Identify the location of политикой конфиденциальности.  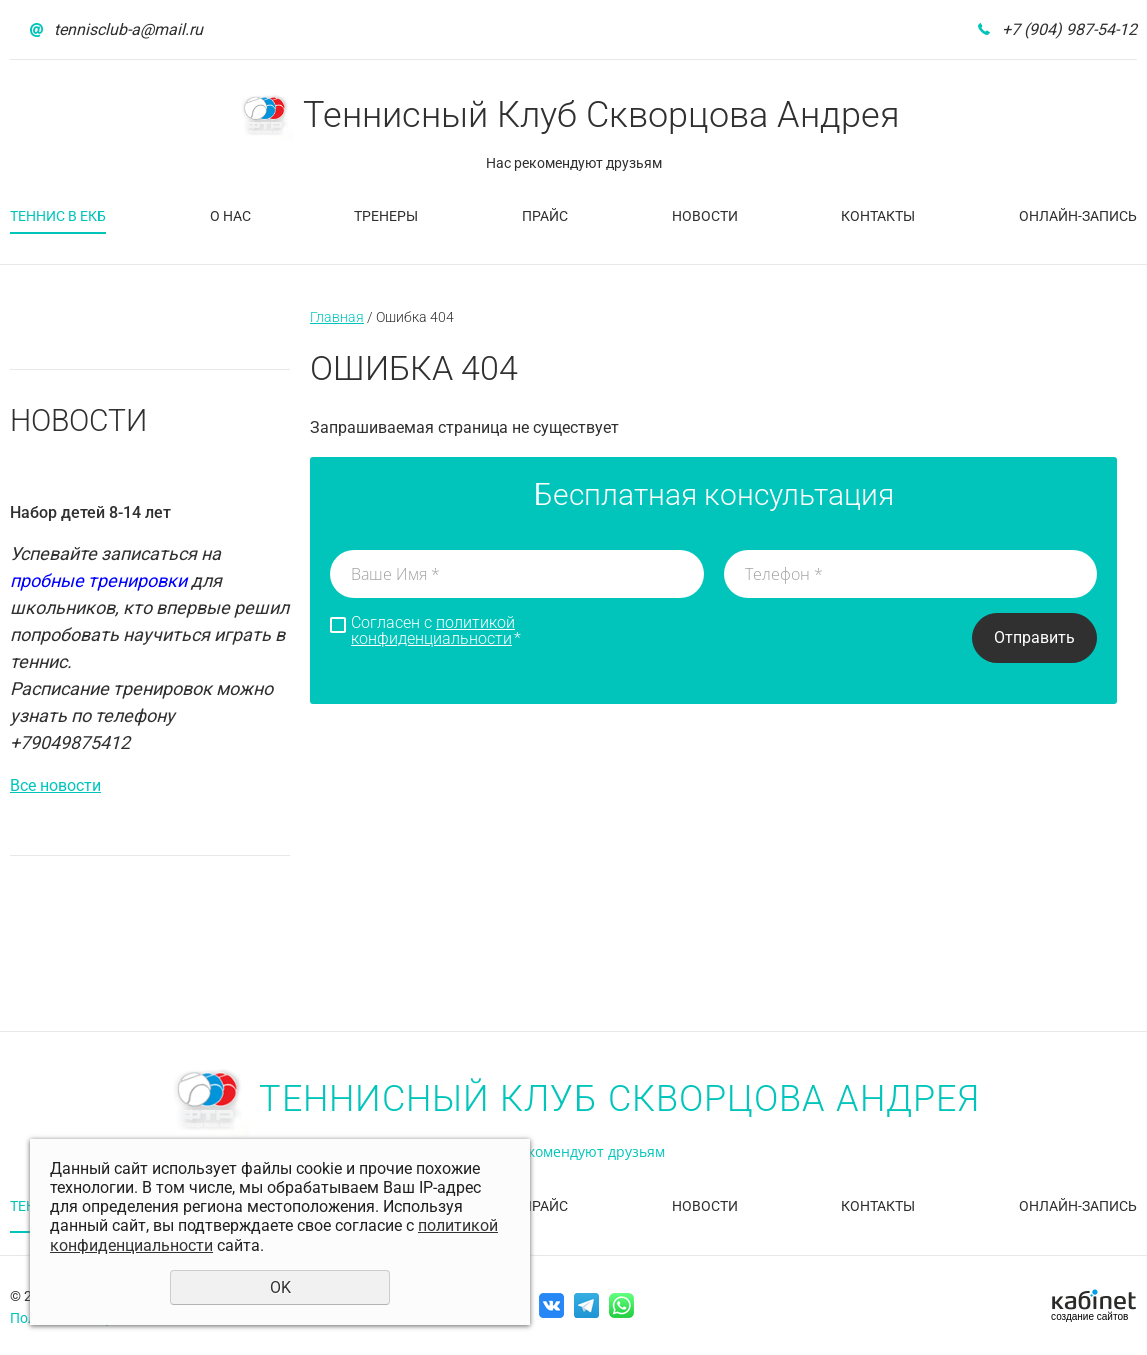
(433, 630).